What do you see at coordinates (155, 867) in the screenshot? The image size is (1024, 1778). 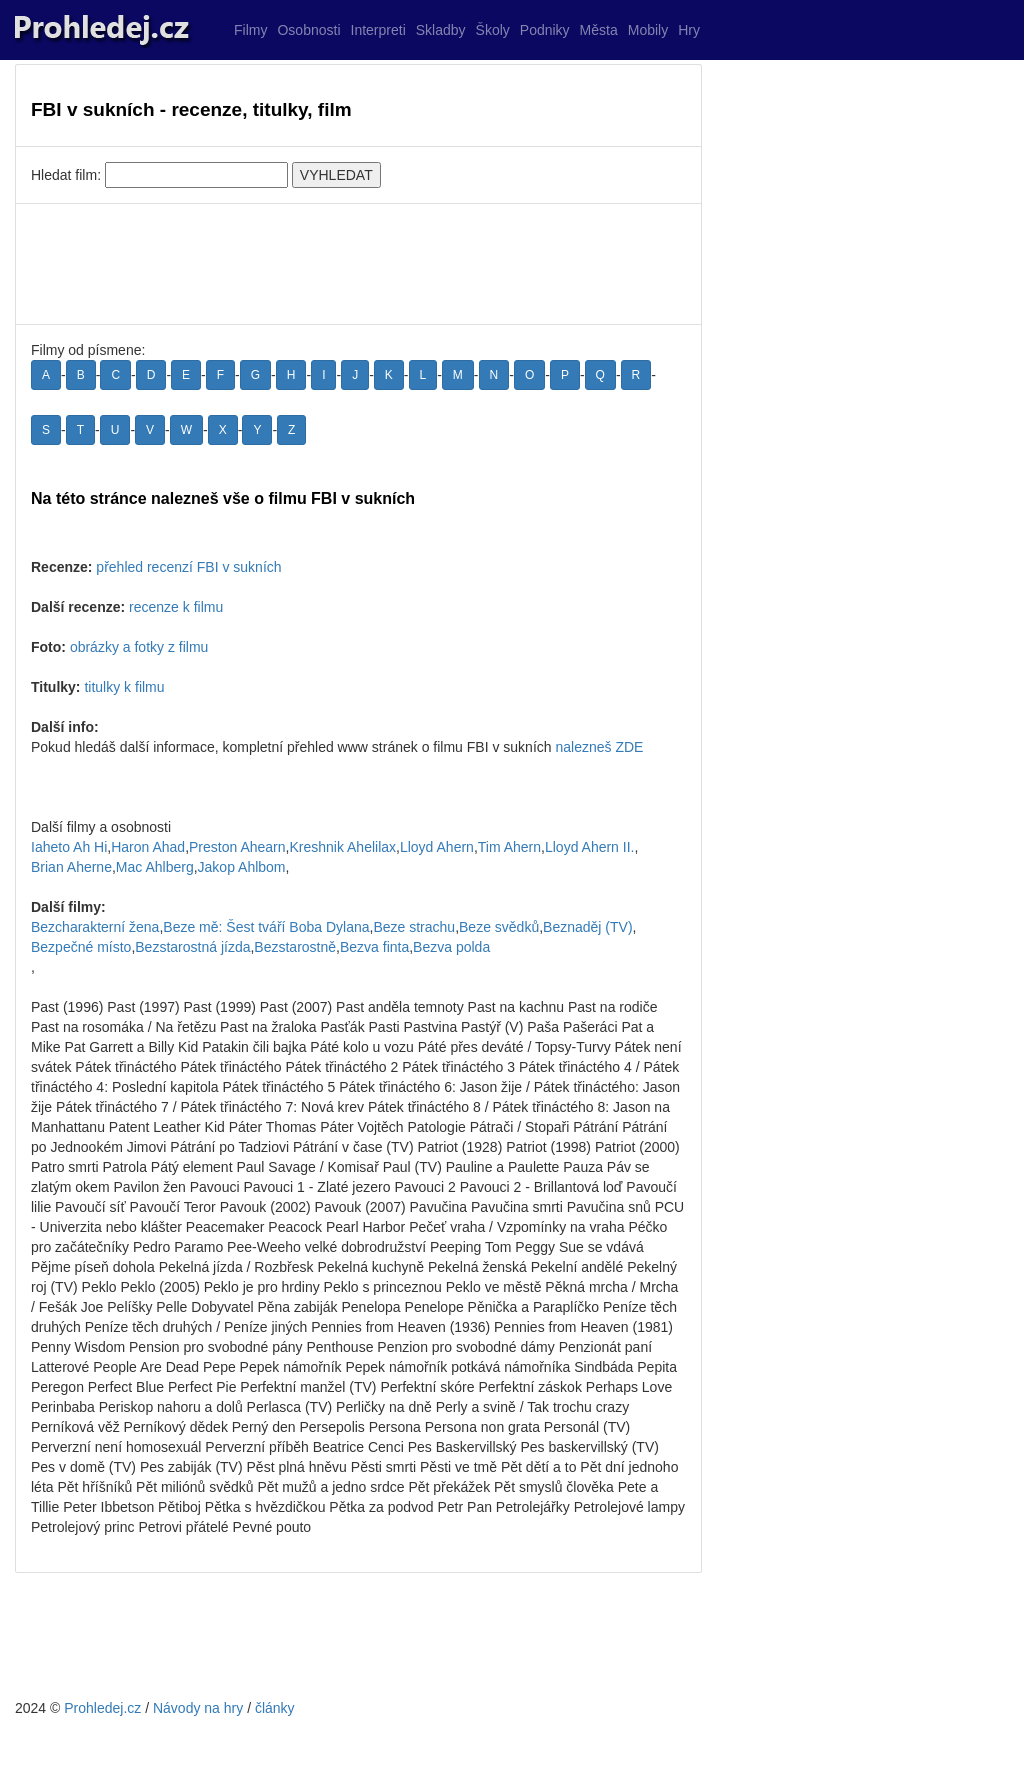 I see `Mac Ahlberg` at bounding box center [155, 867].